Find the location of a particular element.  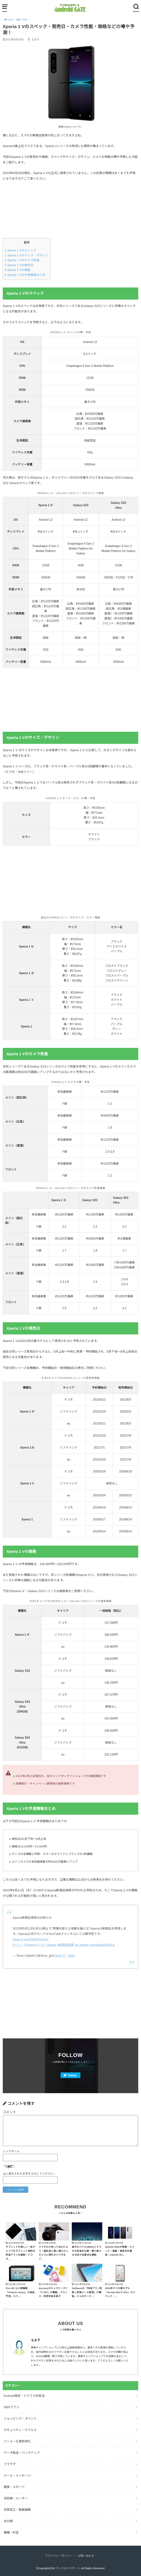

ブラウザ is located at coordinates (10, 2464).